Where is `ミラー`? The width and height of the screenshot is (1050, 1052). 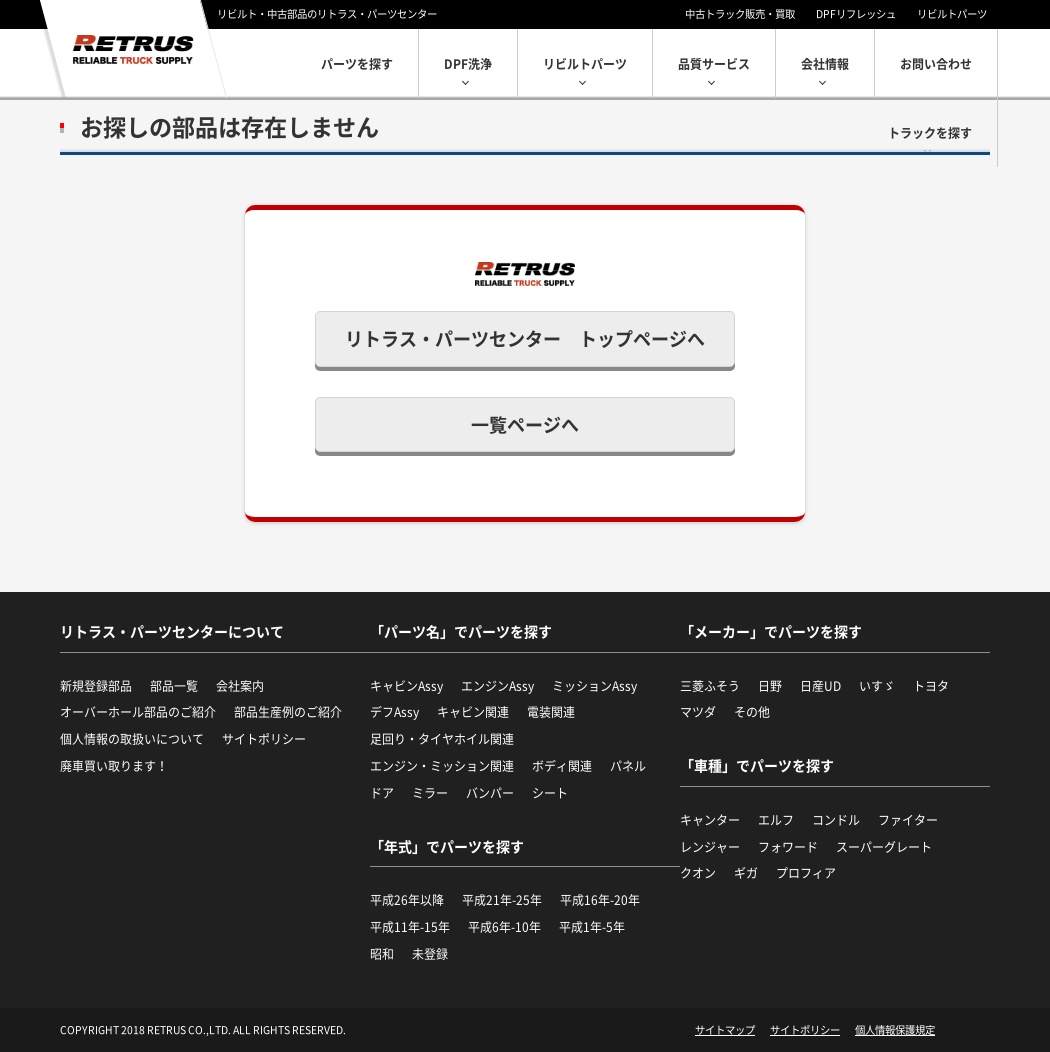
ミラー is located at coordinates (430, 793).